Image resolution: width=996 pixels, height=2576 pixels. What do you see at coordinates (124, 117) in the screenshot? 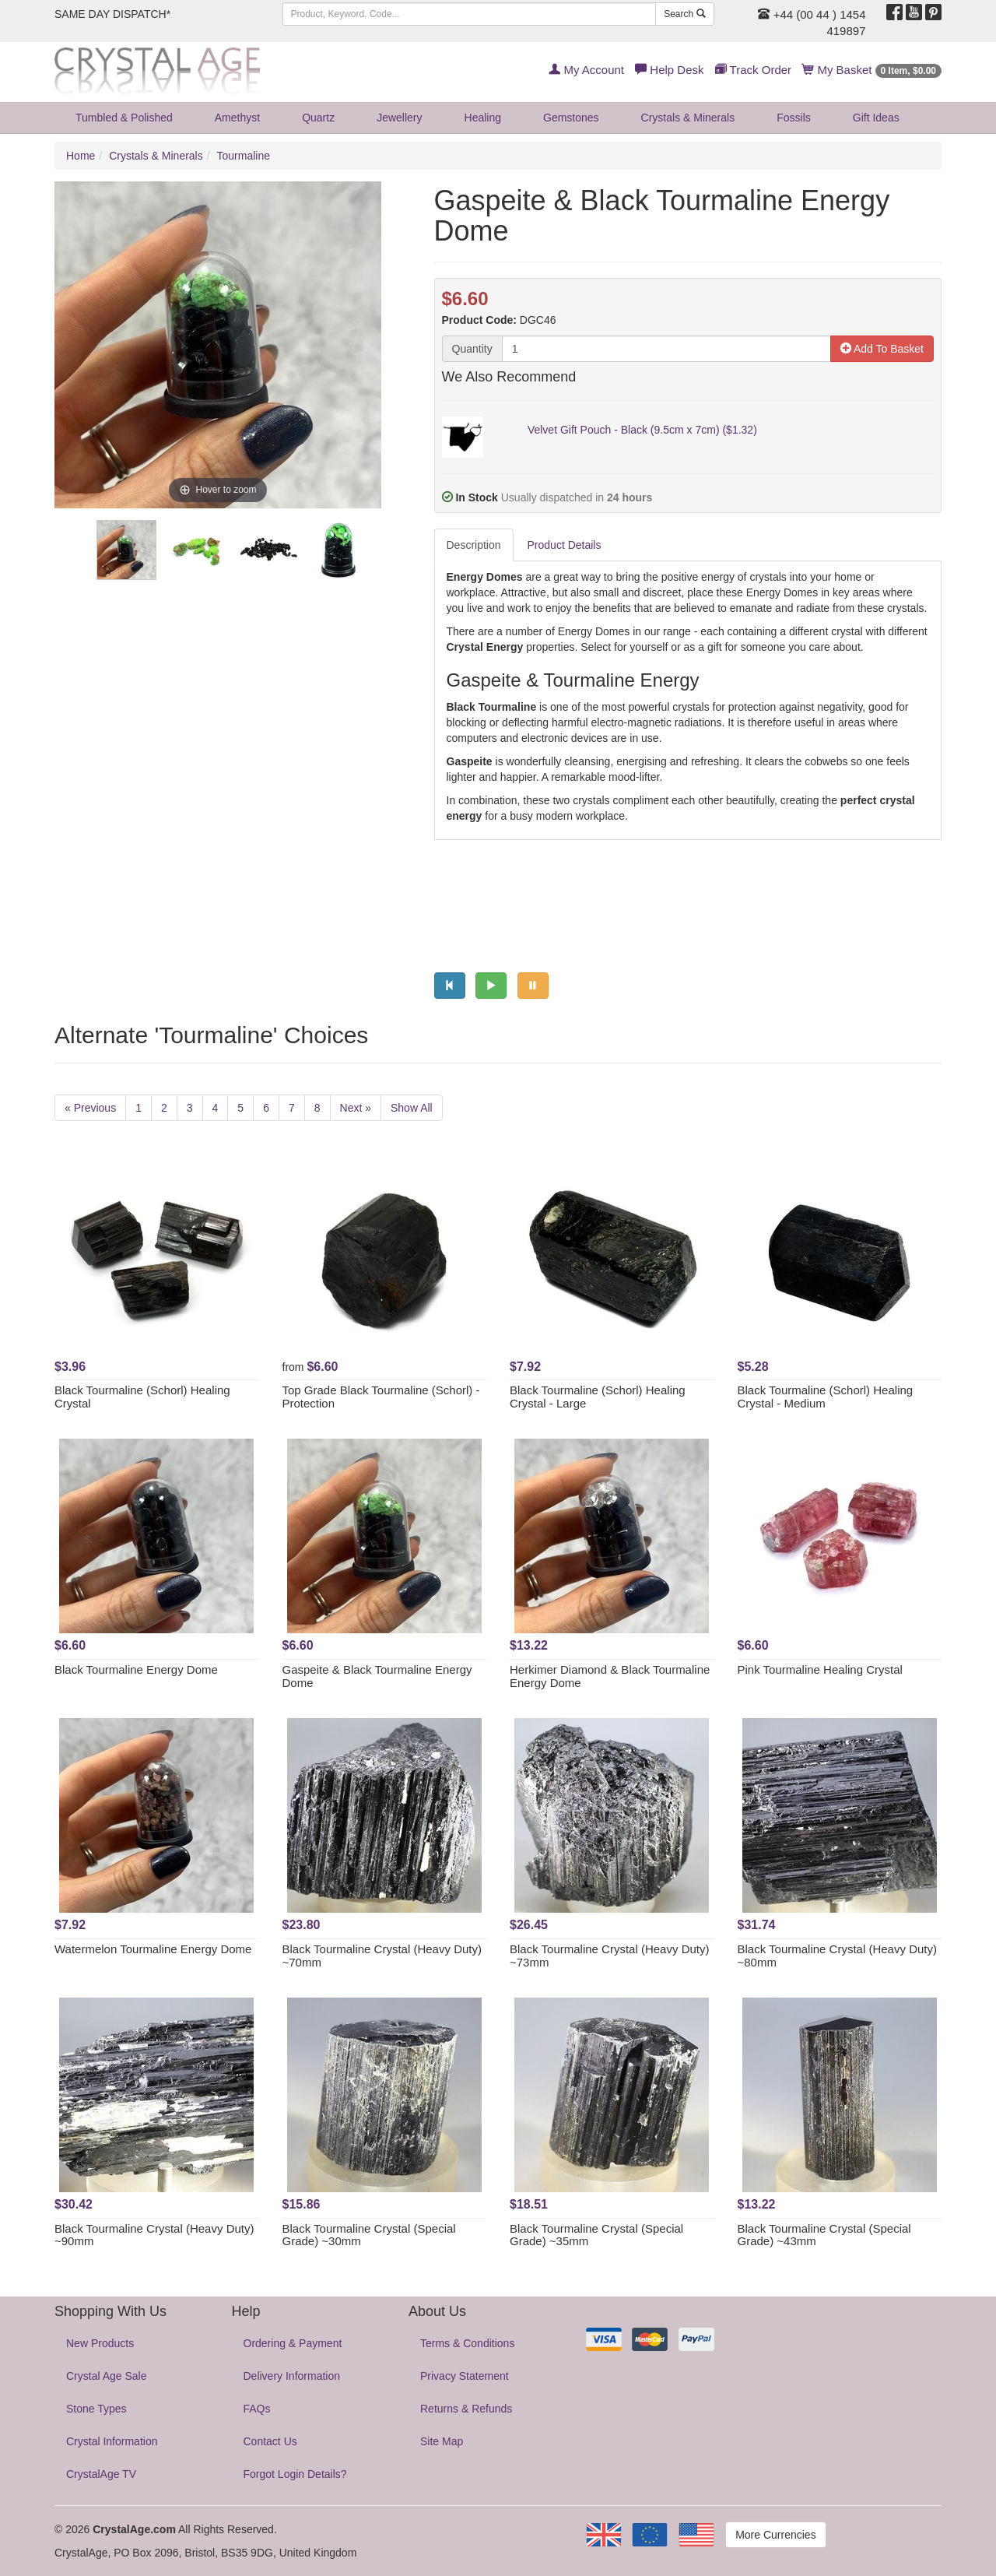
I see `Tumbled & Polished` at bounding box center [124, 117].